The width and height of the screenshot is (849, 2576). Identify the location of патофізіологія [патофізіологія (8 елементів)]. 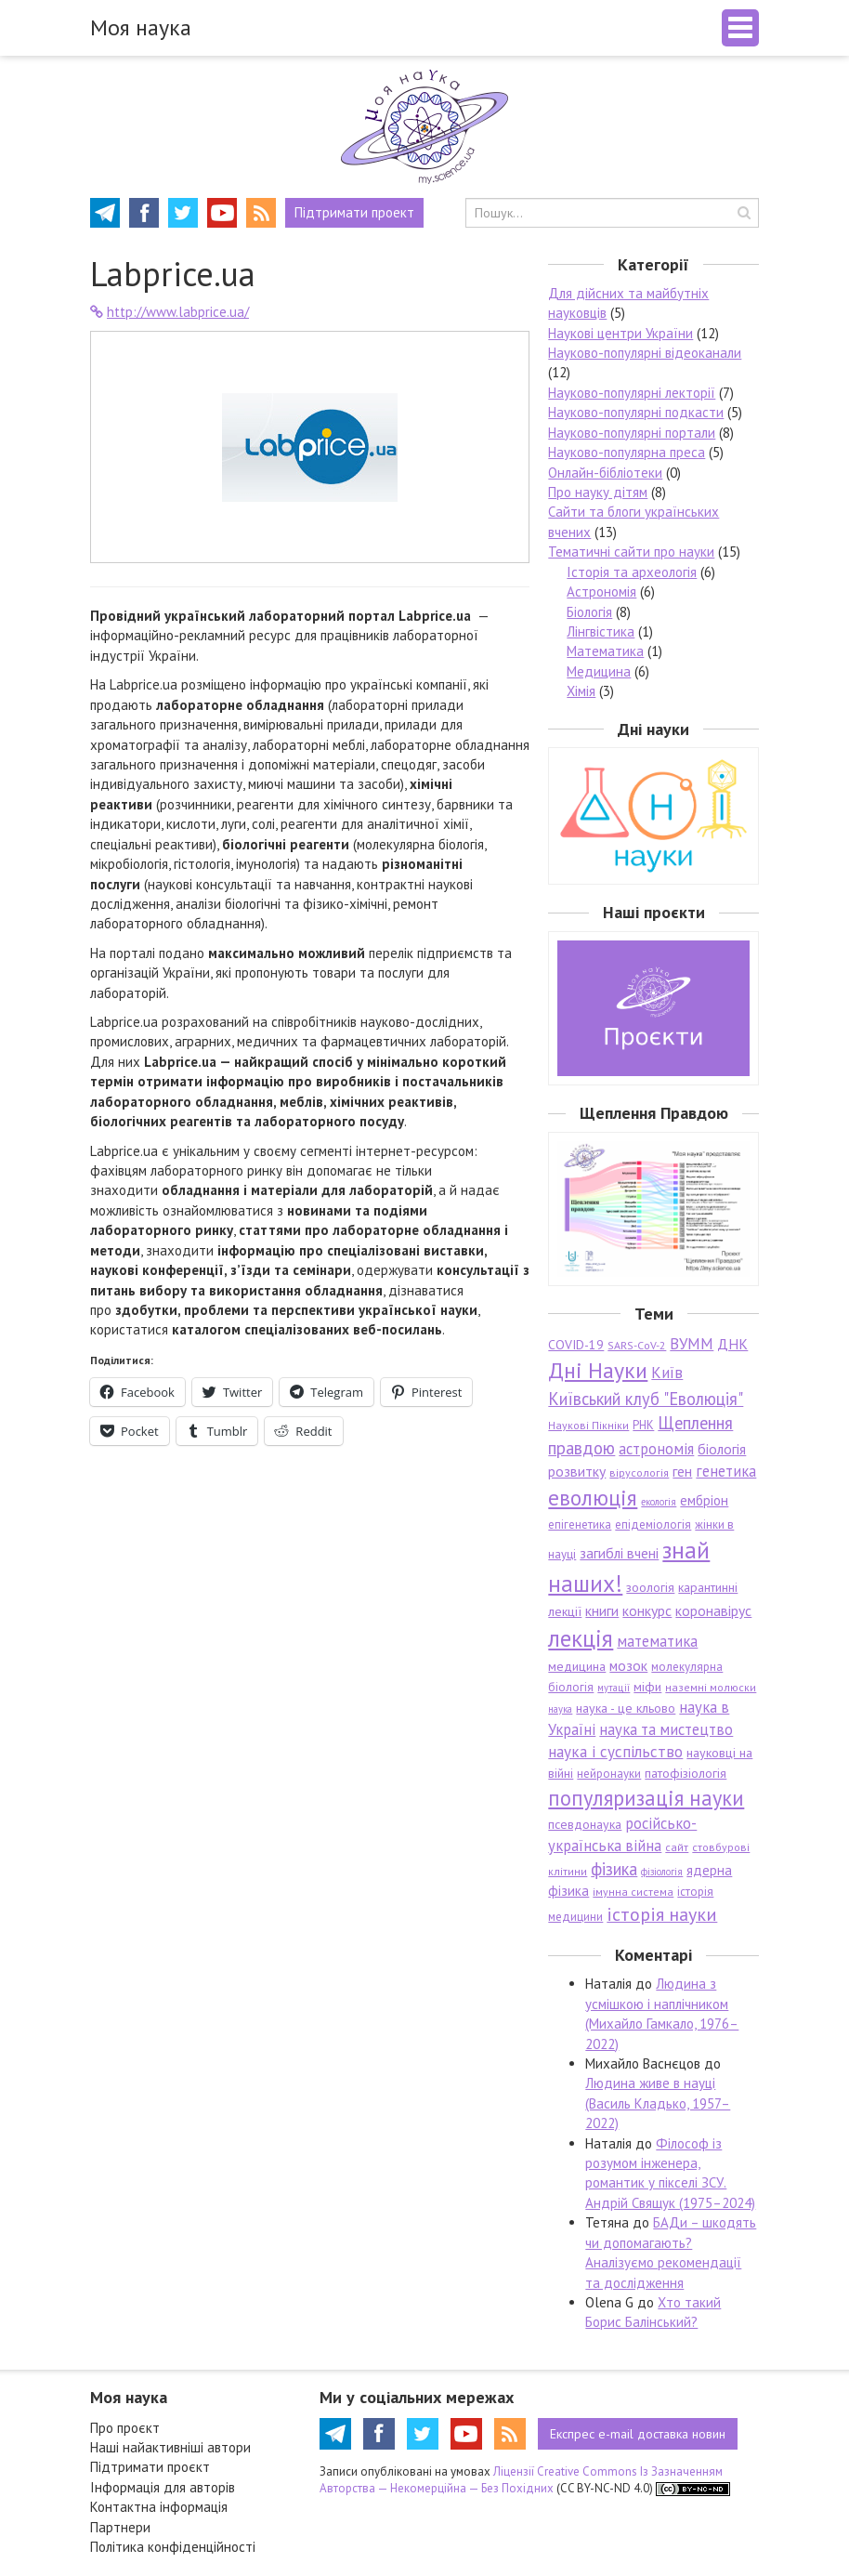
(685, 1773).